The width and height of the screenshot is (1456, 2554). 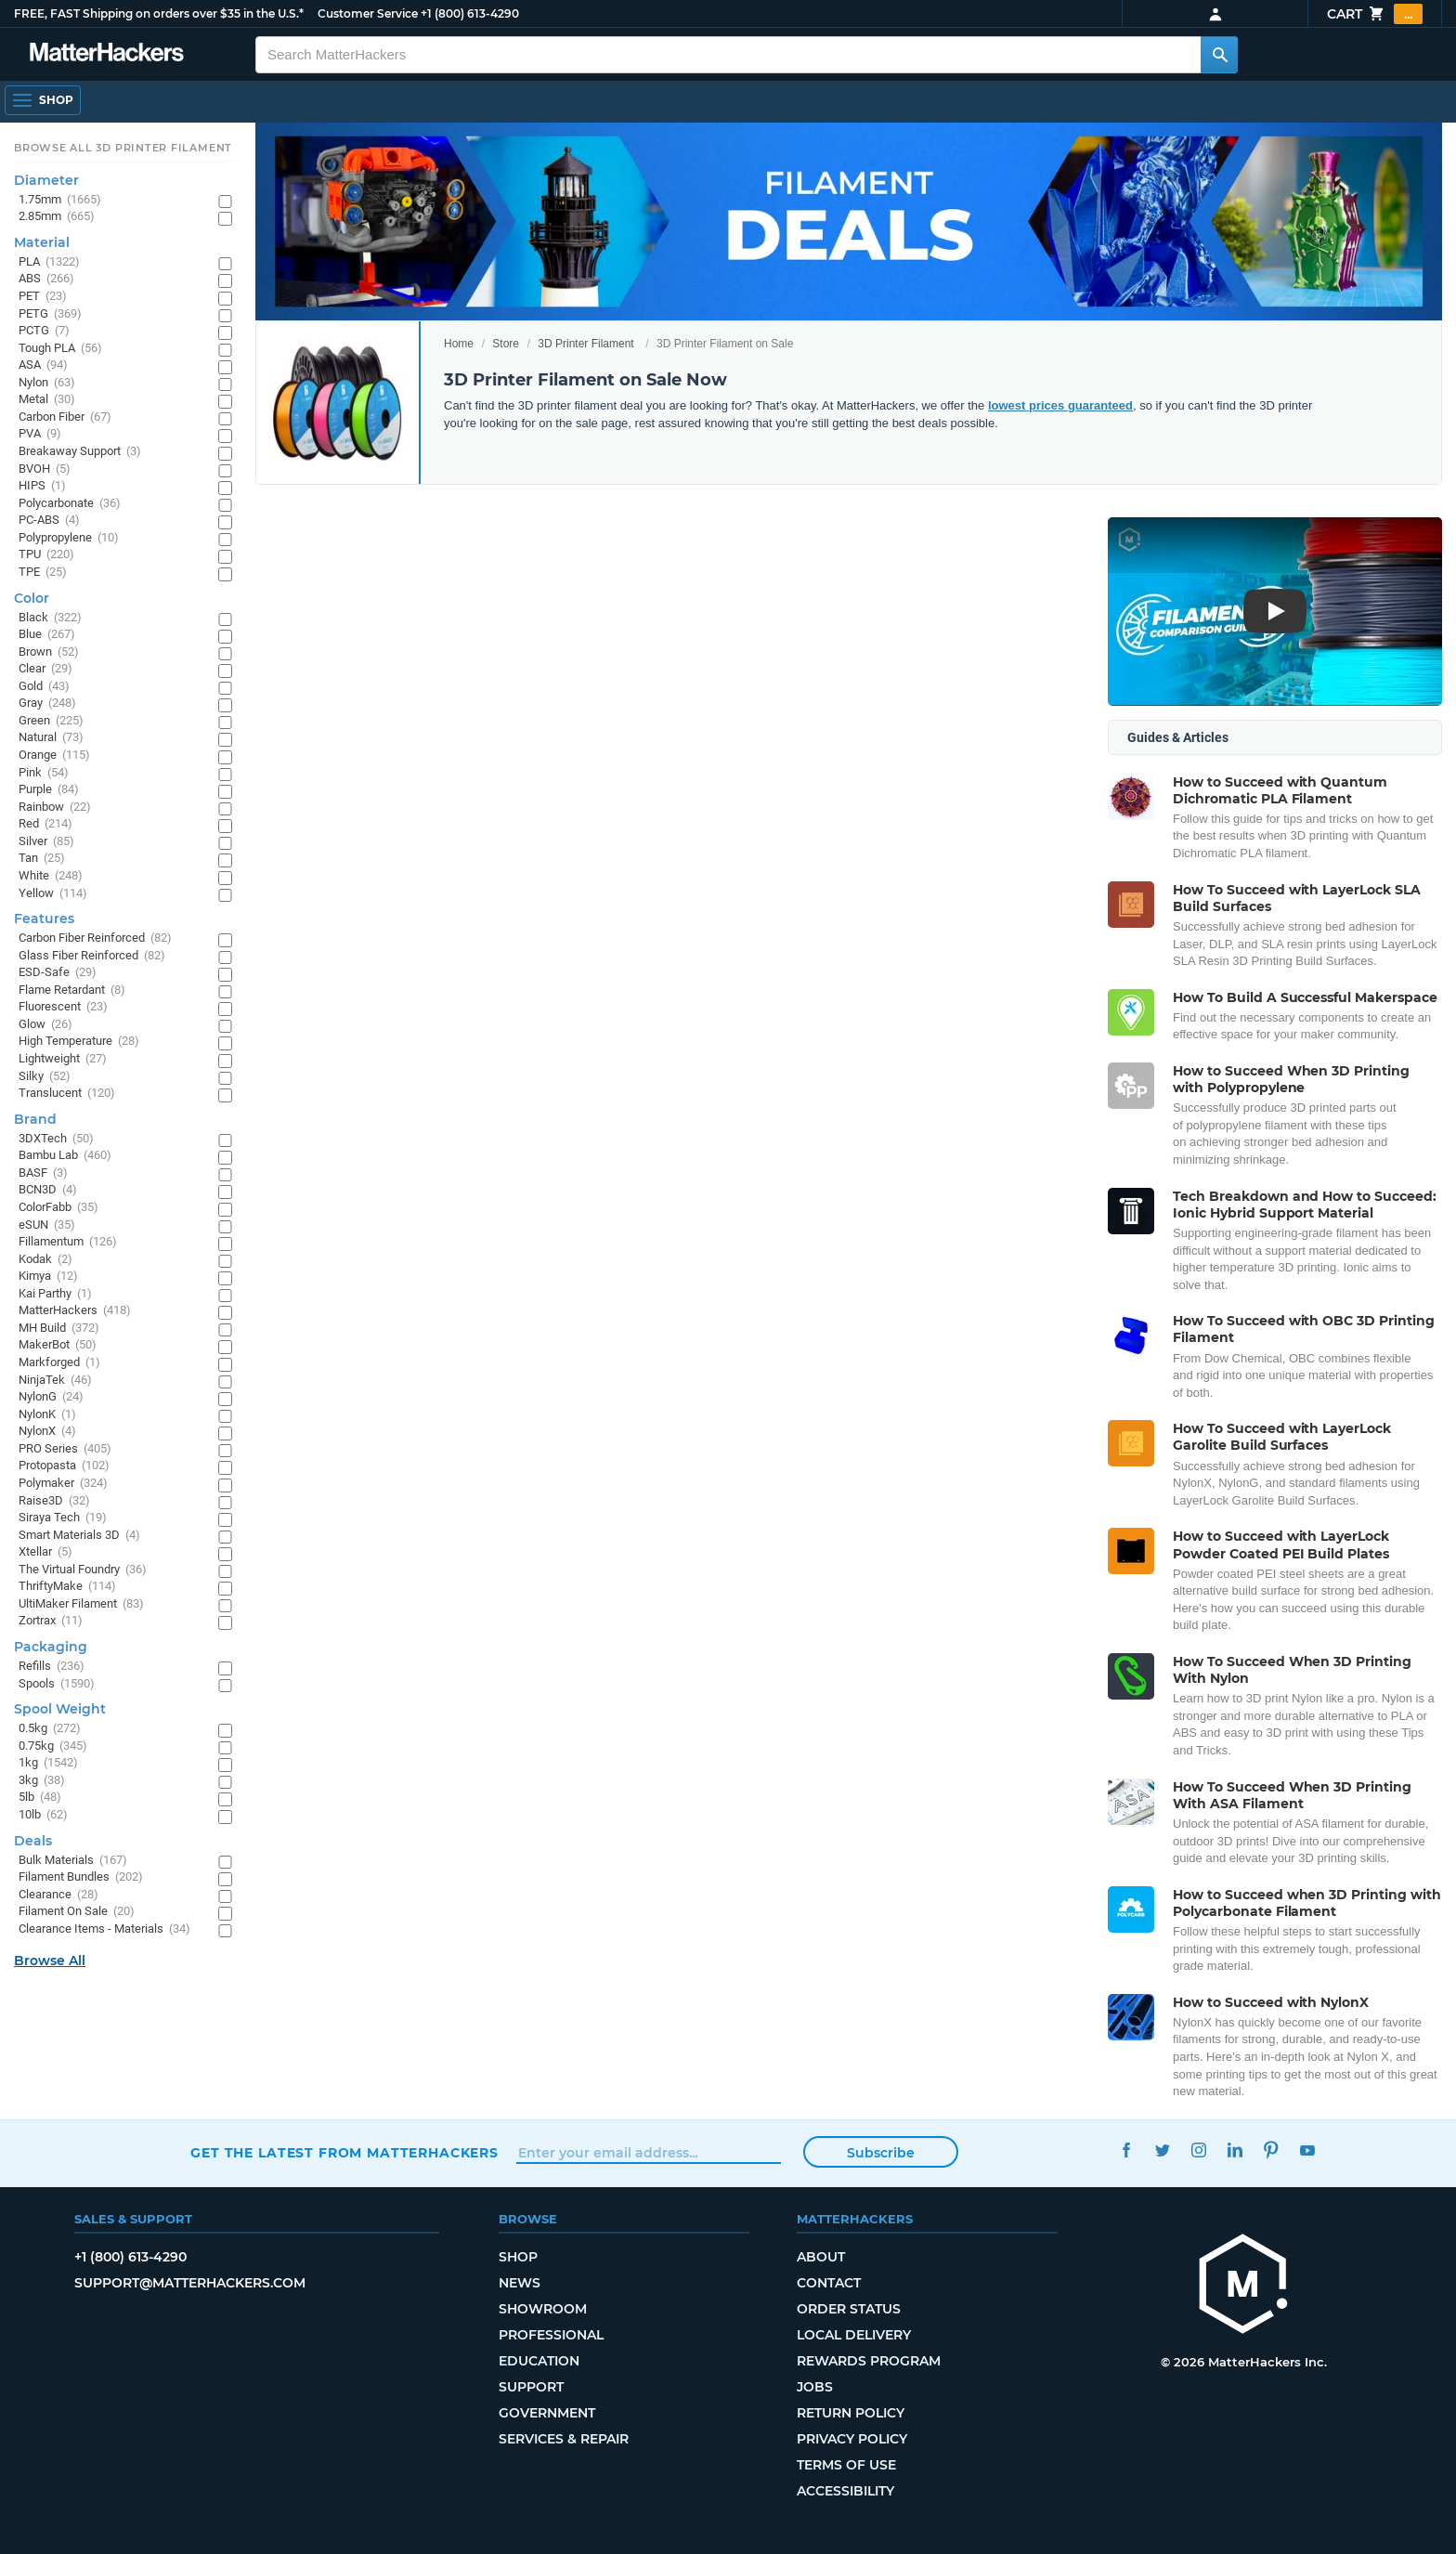 What do you see at coordinates (518, 2256) in the screenshot?
I see `Shop` at bounding box center [518, 2256].